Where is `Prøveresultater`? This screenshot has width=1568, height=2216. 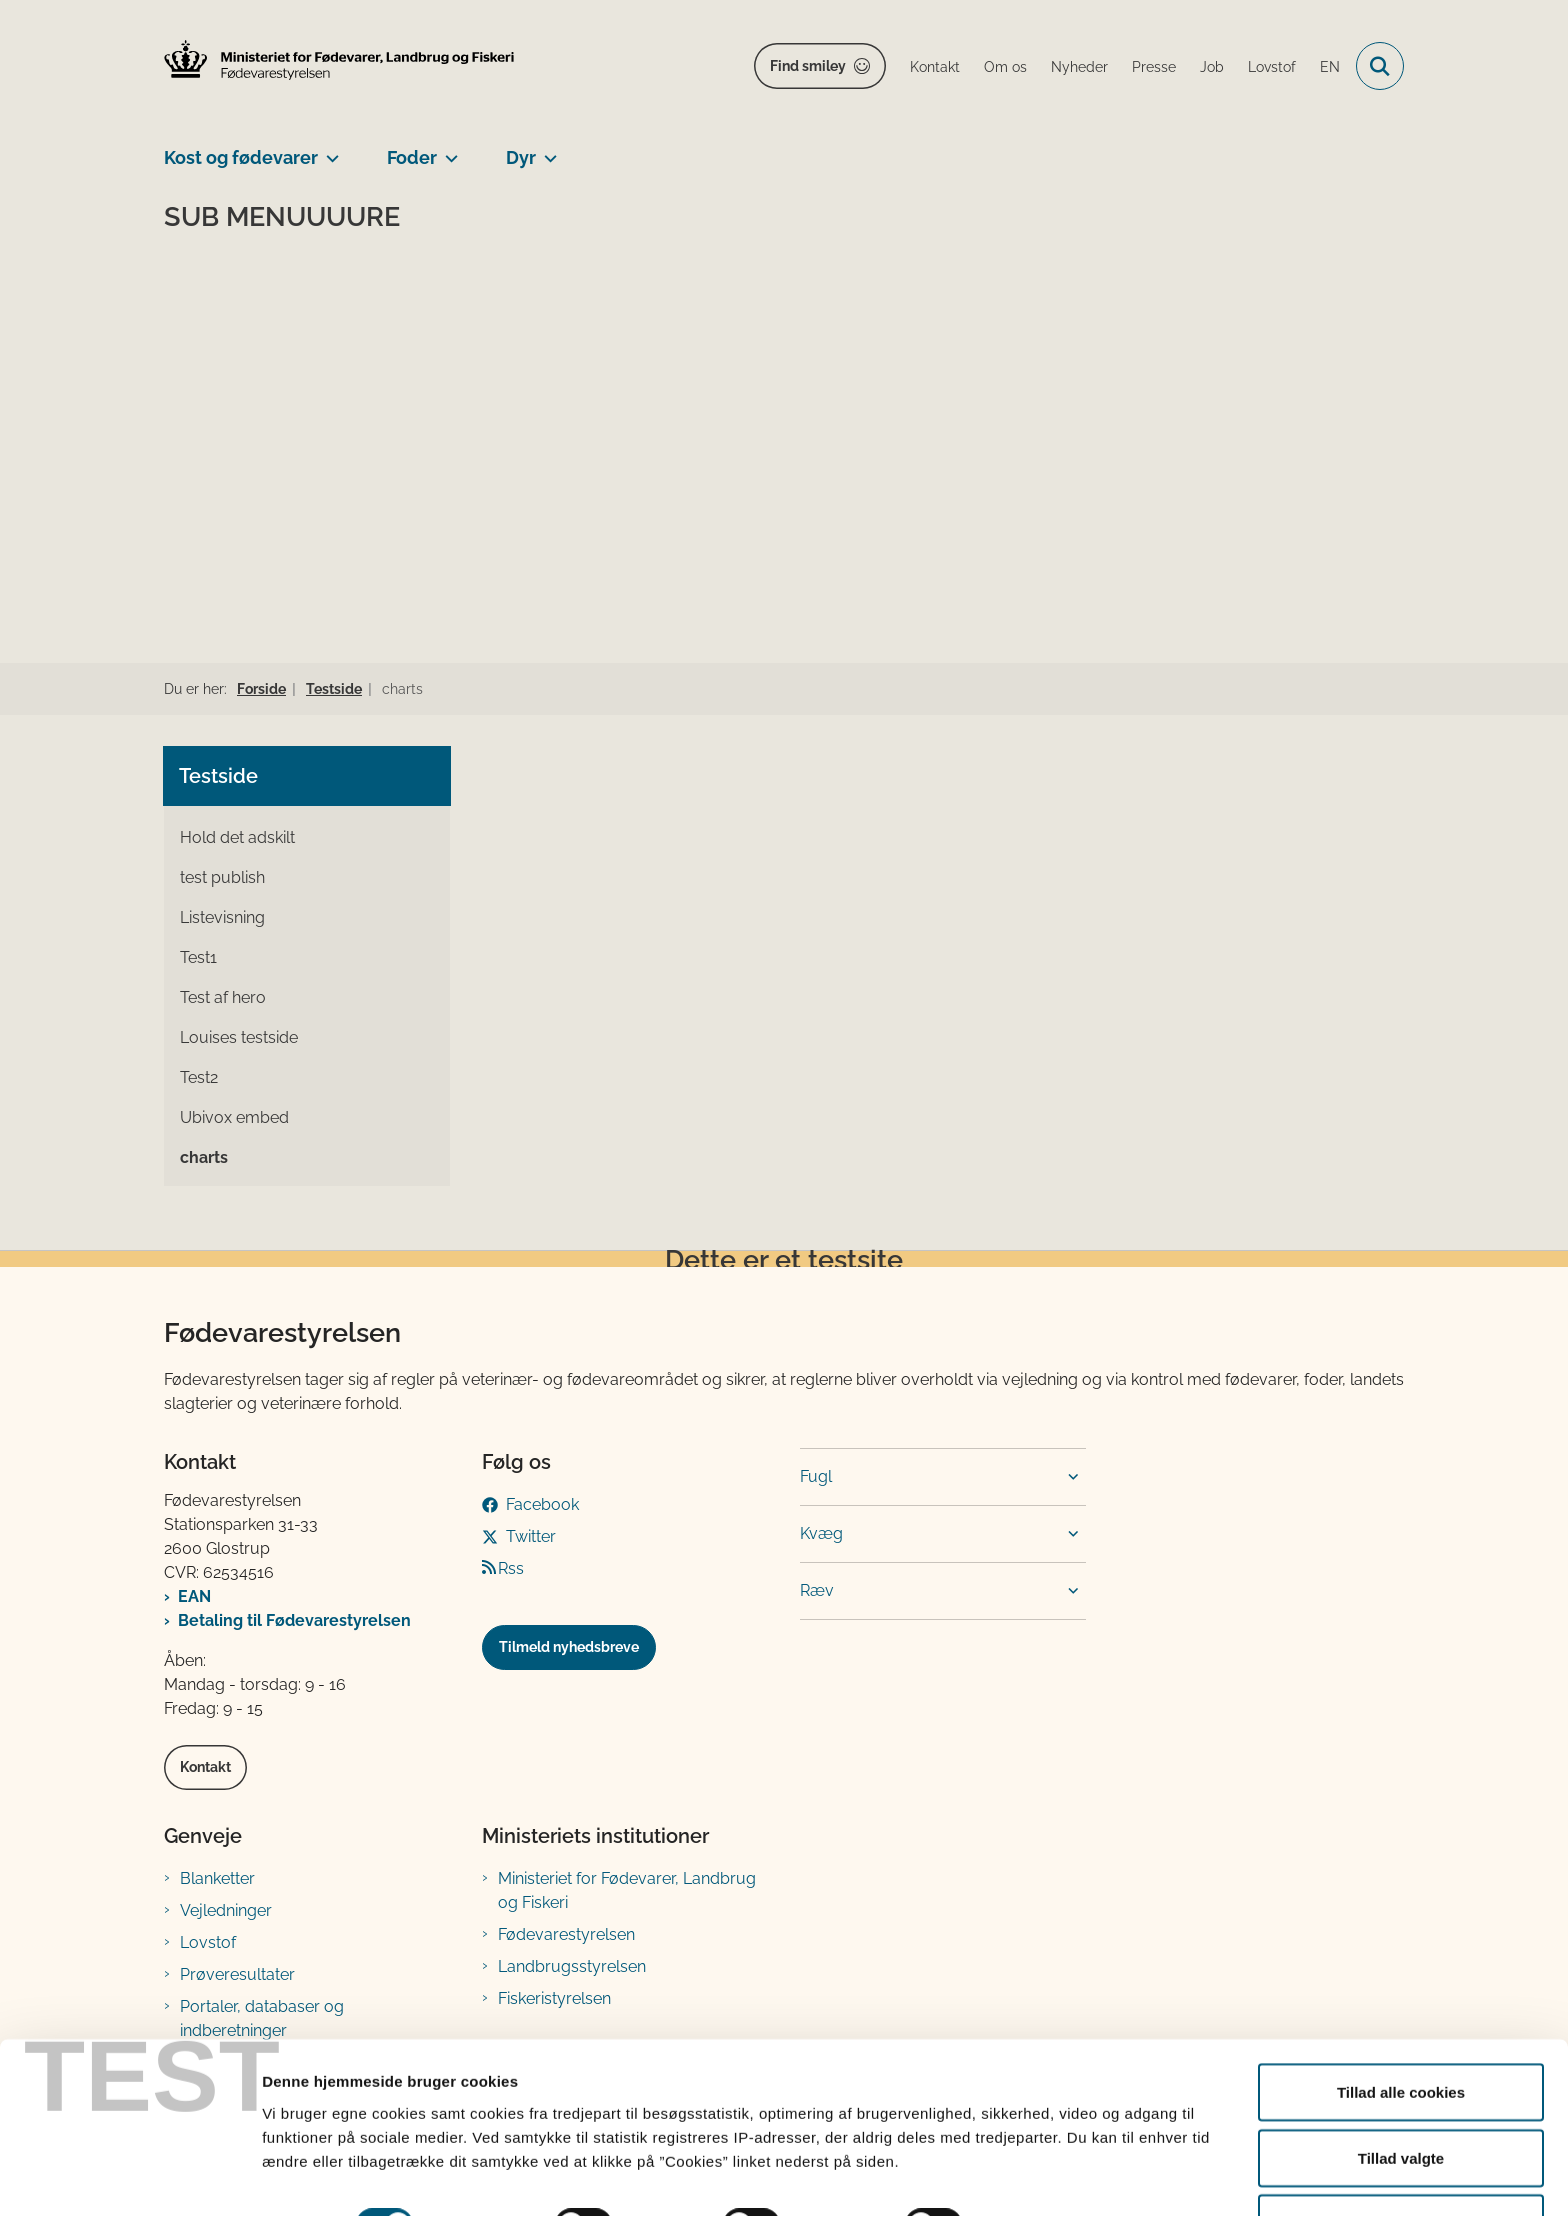
Prøveresultater is located at coordinates (237, 1974).